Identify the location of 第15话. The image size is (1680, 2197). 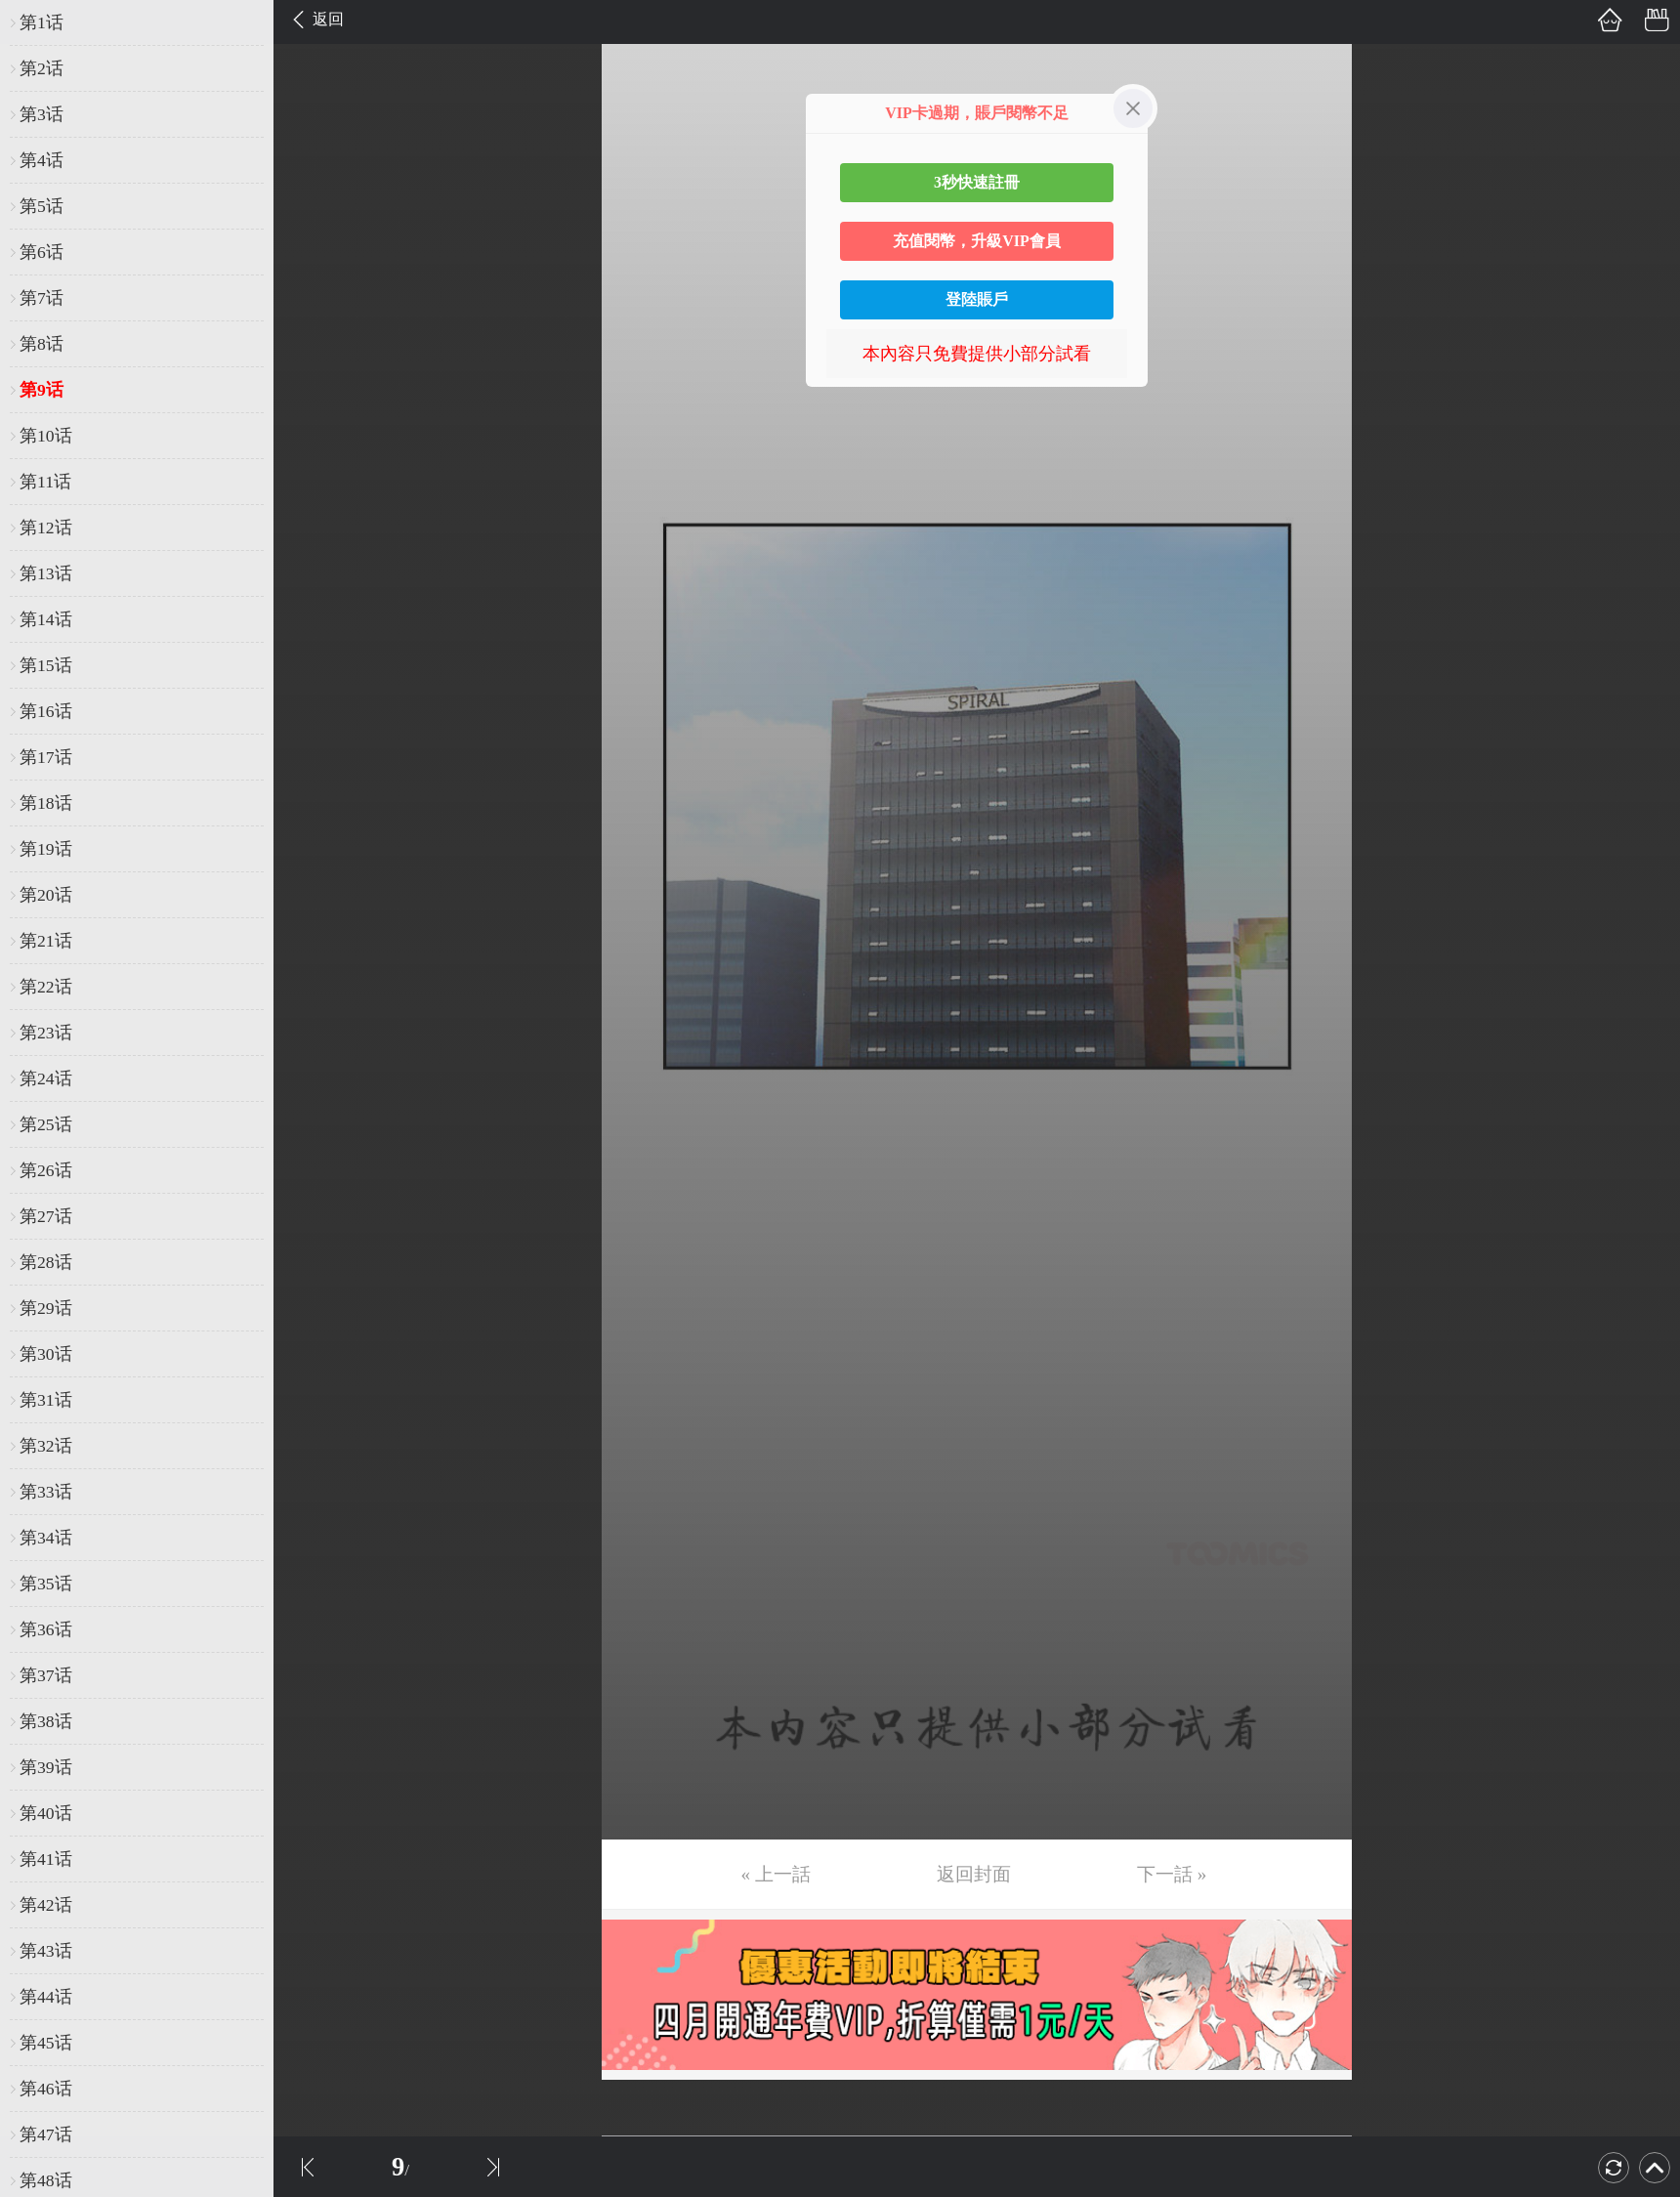
(46, 665).